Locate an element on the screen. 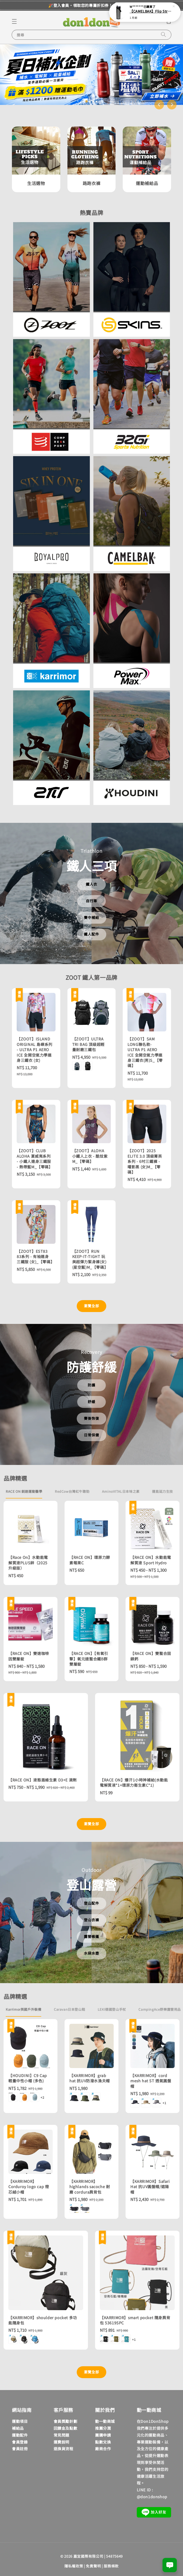 This screenshot has width=183, height=2576. 服務條款 is located at coordinates (111, 2565).